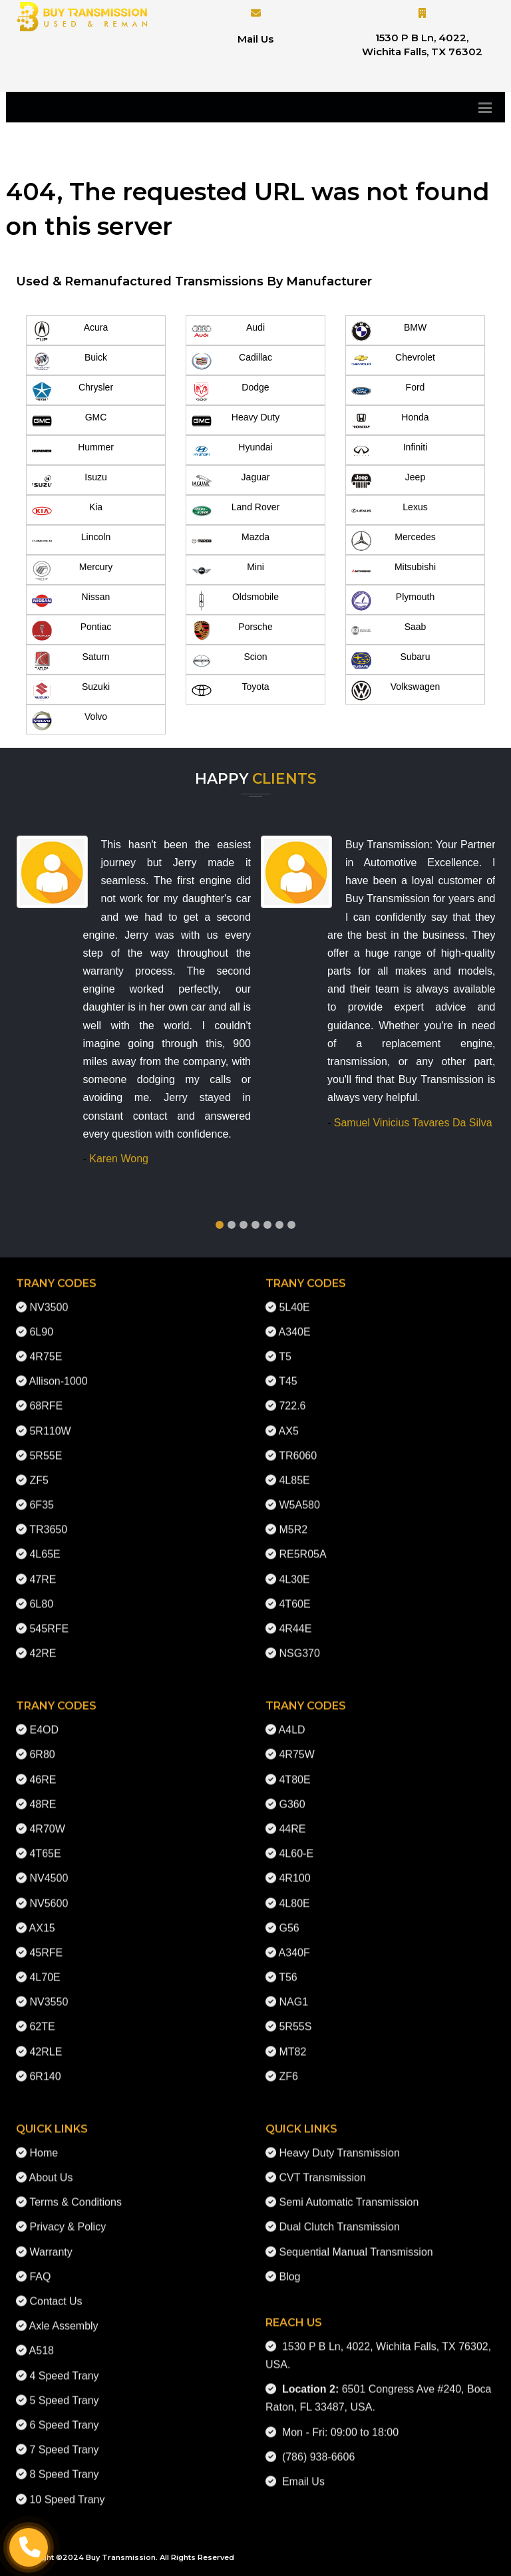 Image resolution: width=511 pixels, height=2576 pixels. I want to click on 10 Speed Trany, so click(66, 2488).